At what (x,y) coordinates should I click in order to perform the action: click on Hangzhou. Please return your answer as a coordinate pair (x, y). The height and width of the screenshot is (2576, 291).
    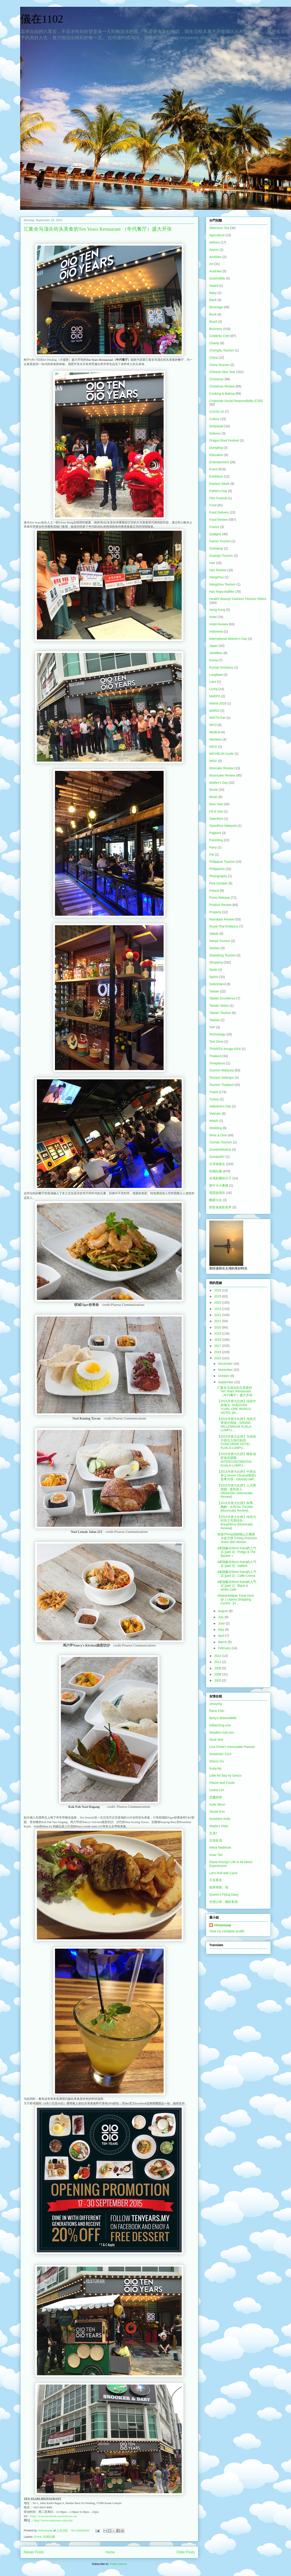
    Looking at the image, I should click on (216, 577).